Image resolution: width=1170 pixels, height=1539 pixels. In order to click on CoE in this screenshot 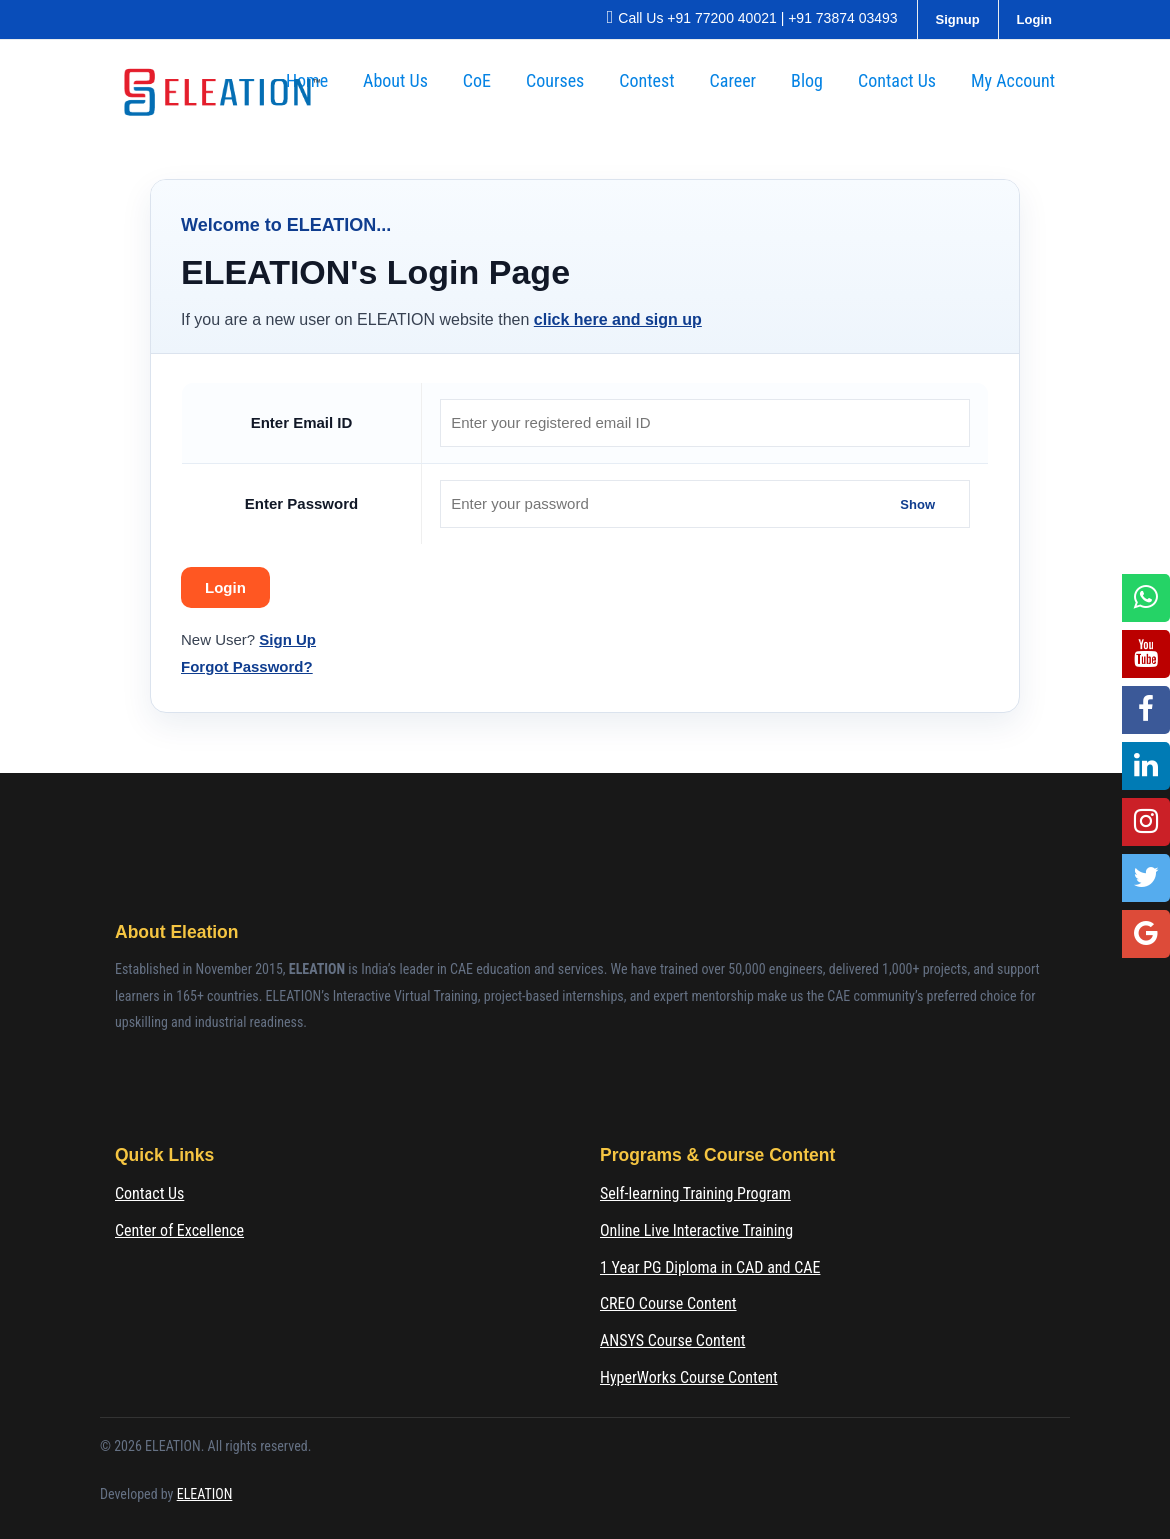, I will do `click(477, 80)`.